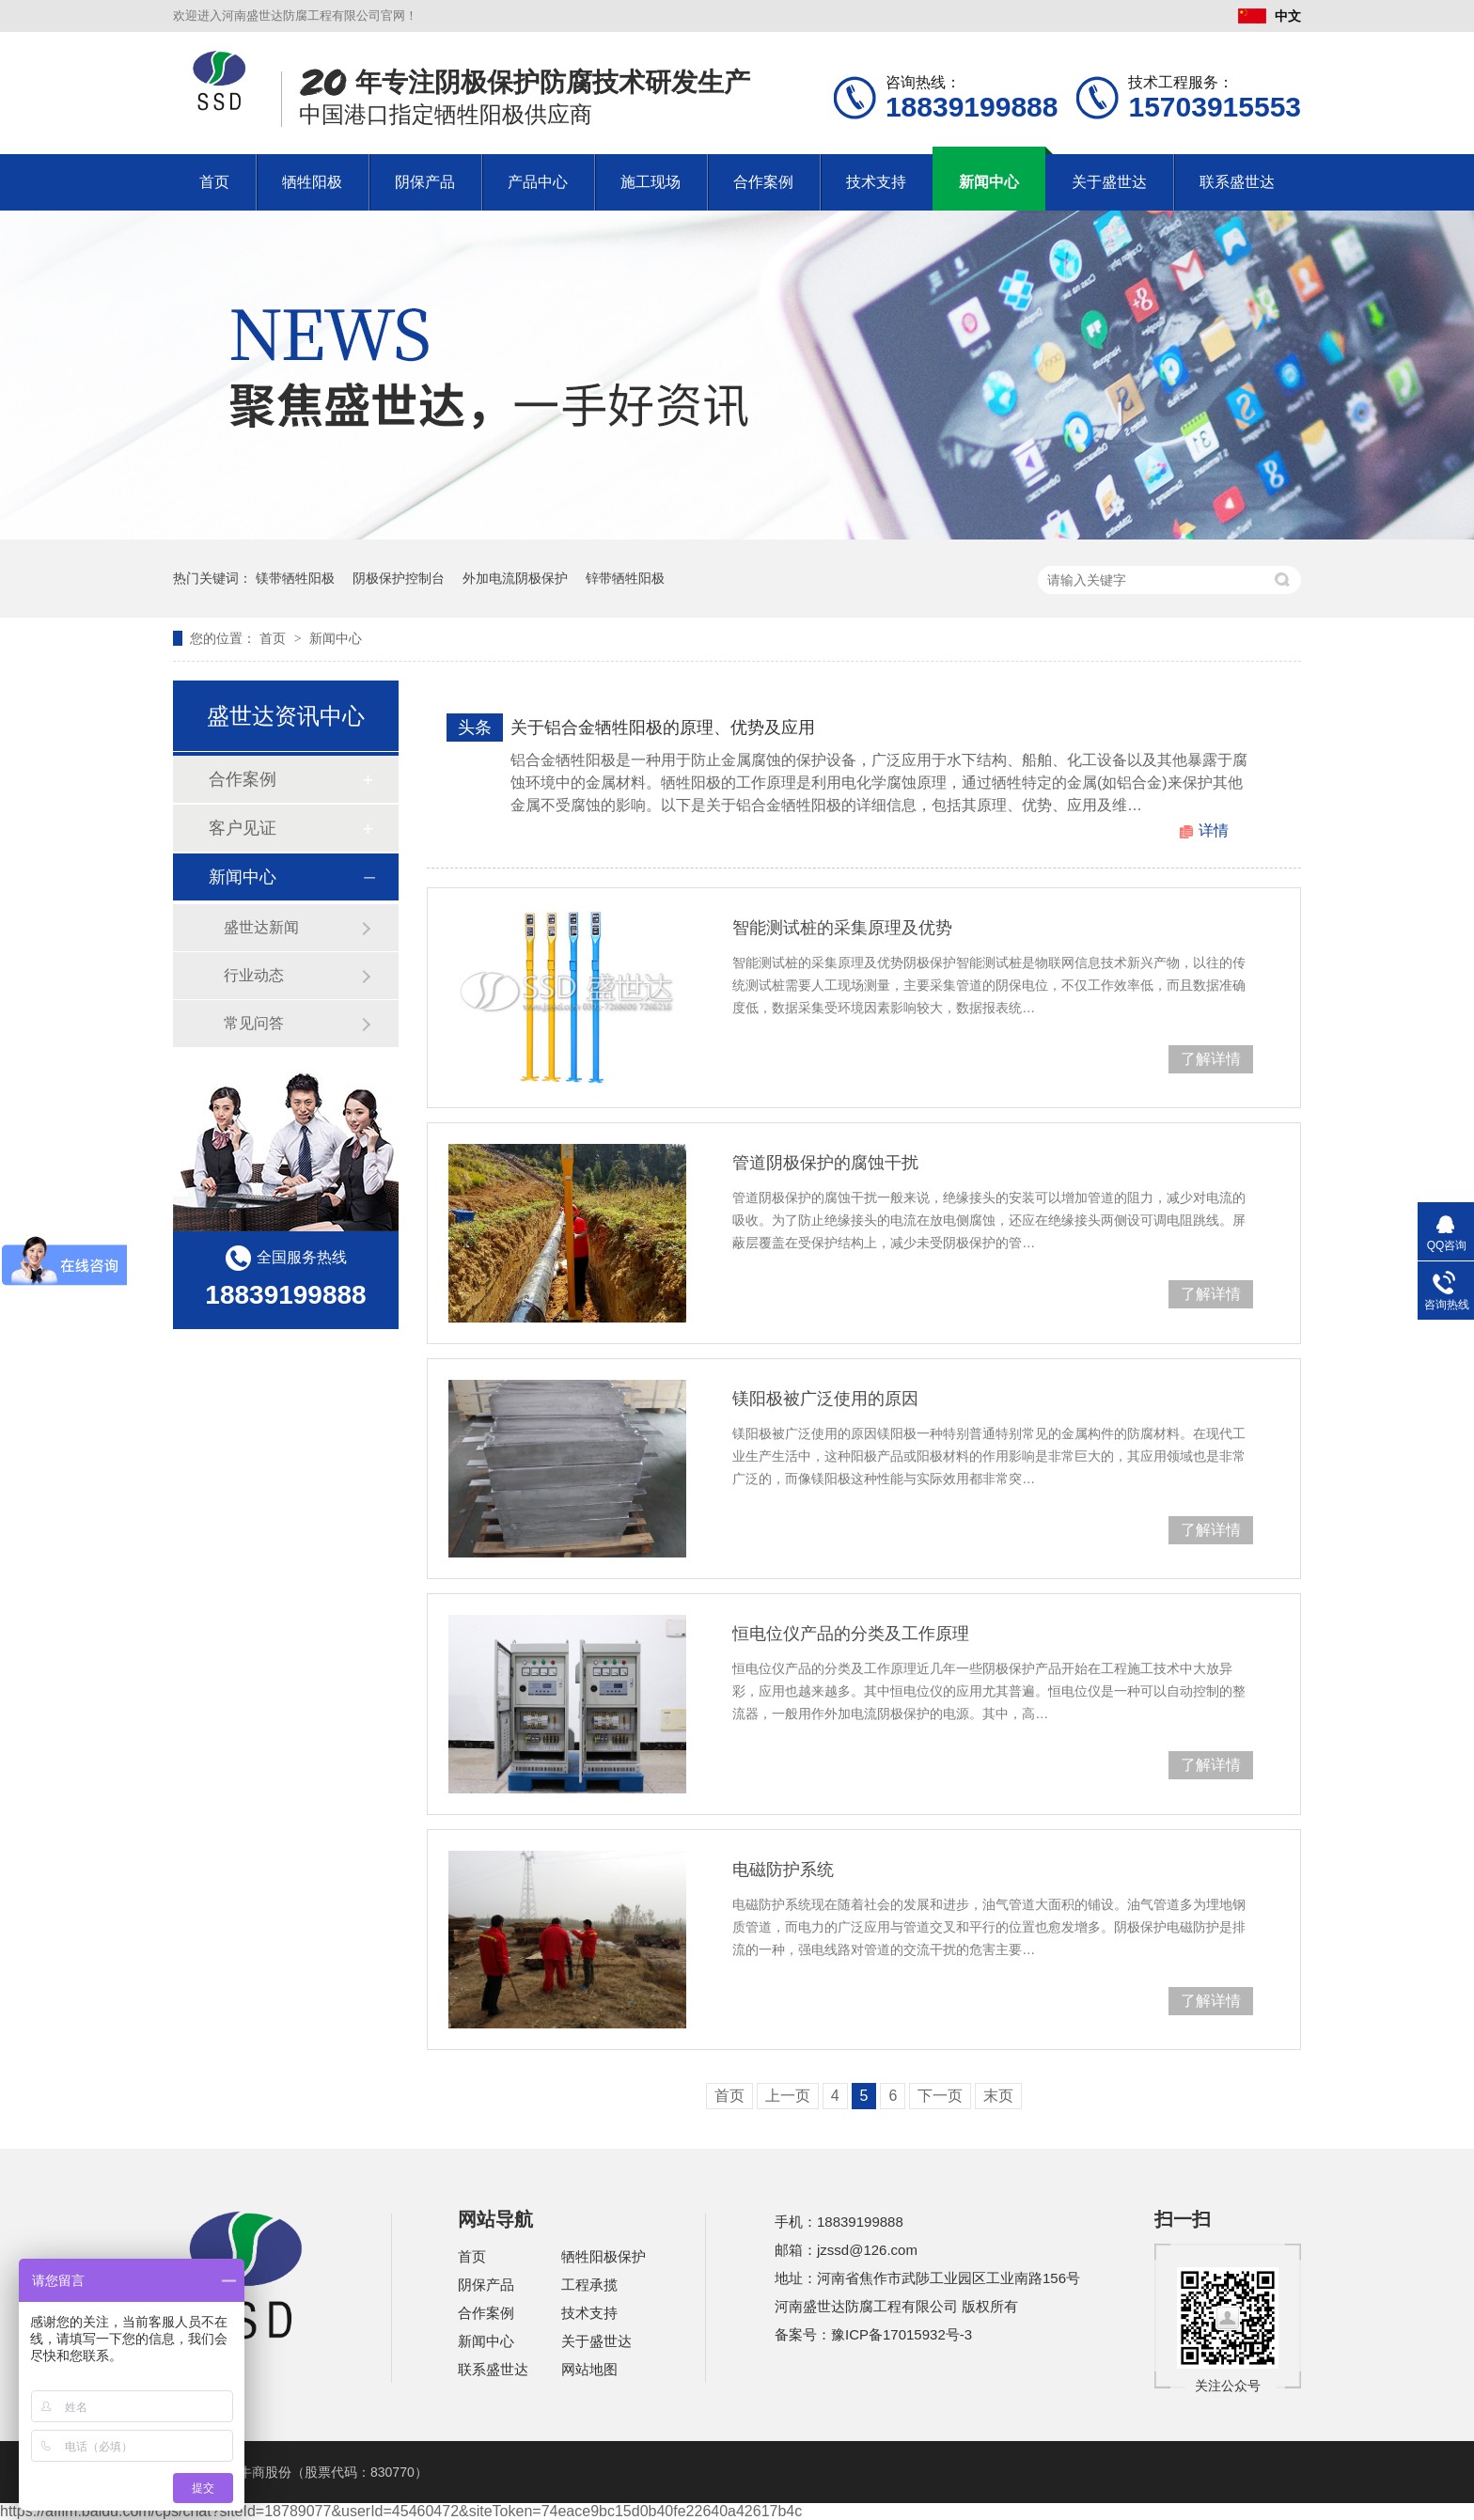 This screenshot has width=1474, height=2520. I want to click on 智能测试桩的采集原理及优势, so click(842, 927).